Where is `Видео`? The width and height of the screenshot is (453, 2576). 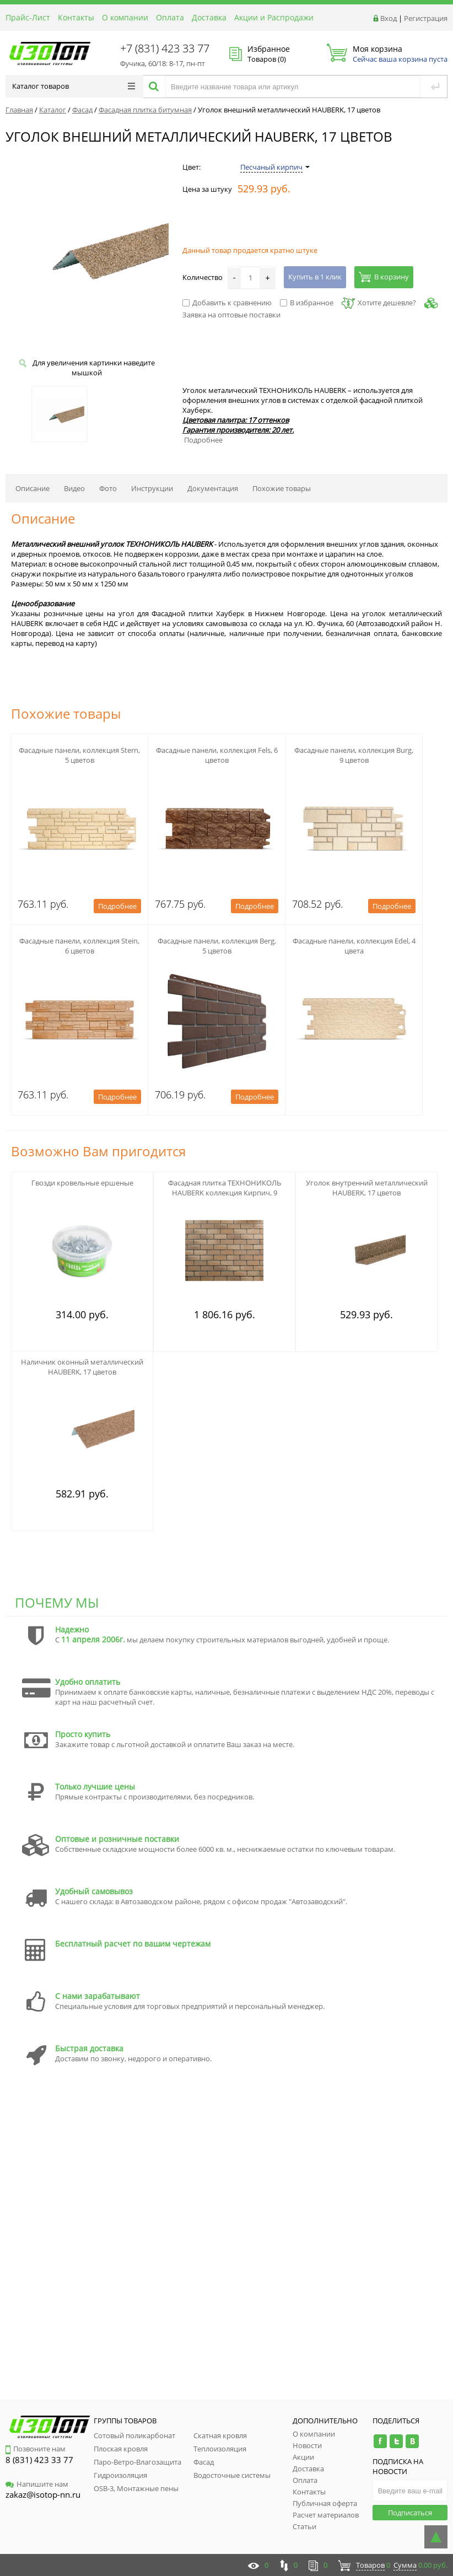 Видео is located at coordinates (74, 488).